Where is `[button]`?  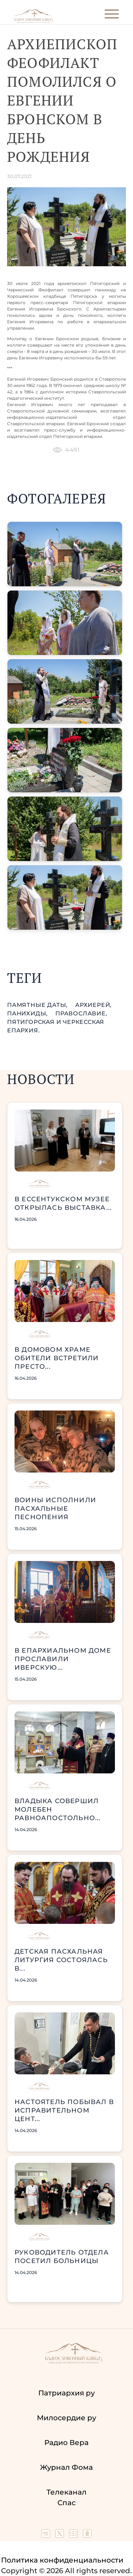
[button] is located at coordinates (64, 554).